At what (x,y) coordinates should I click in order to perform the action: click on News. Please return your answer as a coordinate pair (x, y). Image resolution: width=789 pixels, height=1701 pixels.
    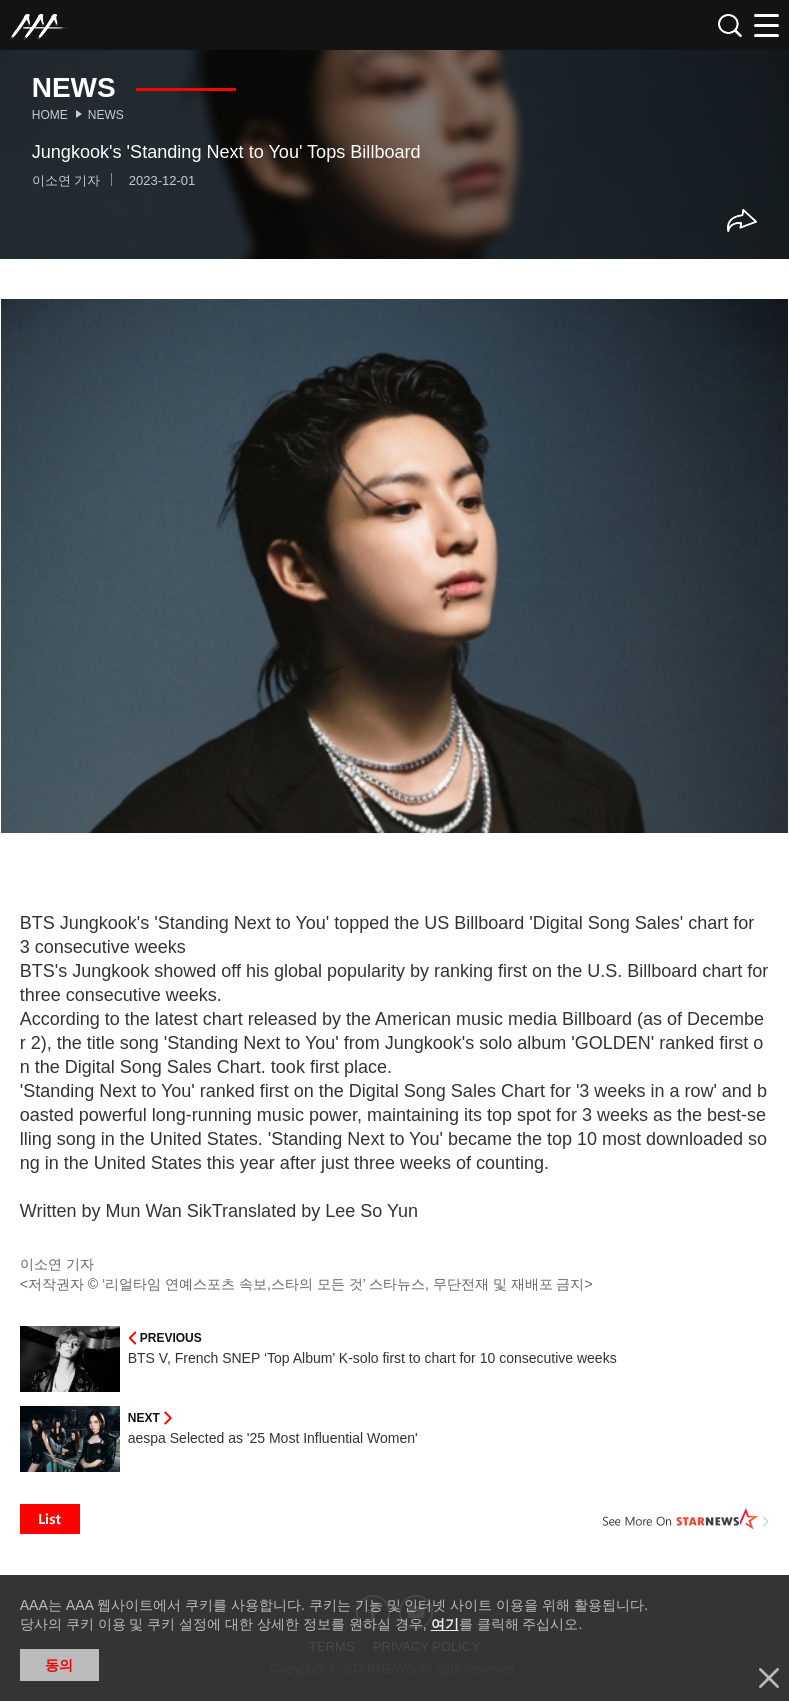
    Looking at the image, I should click on (106, 115).